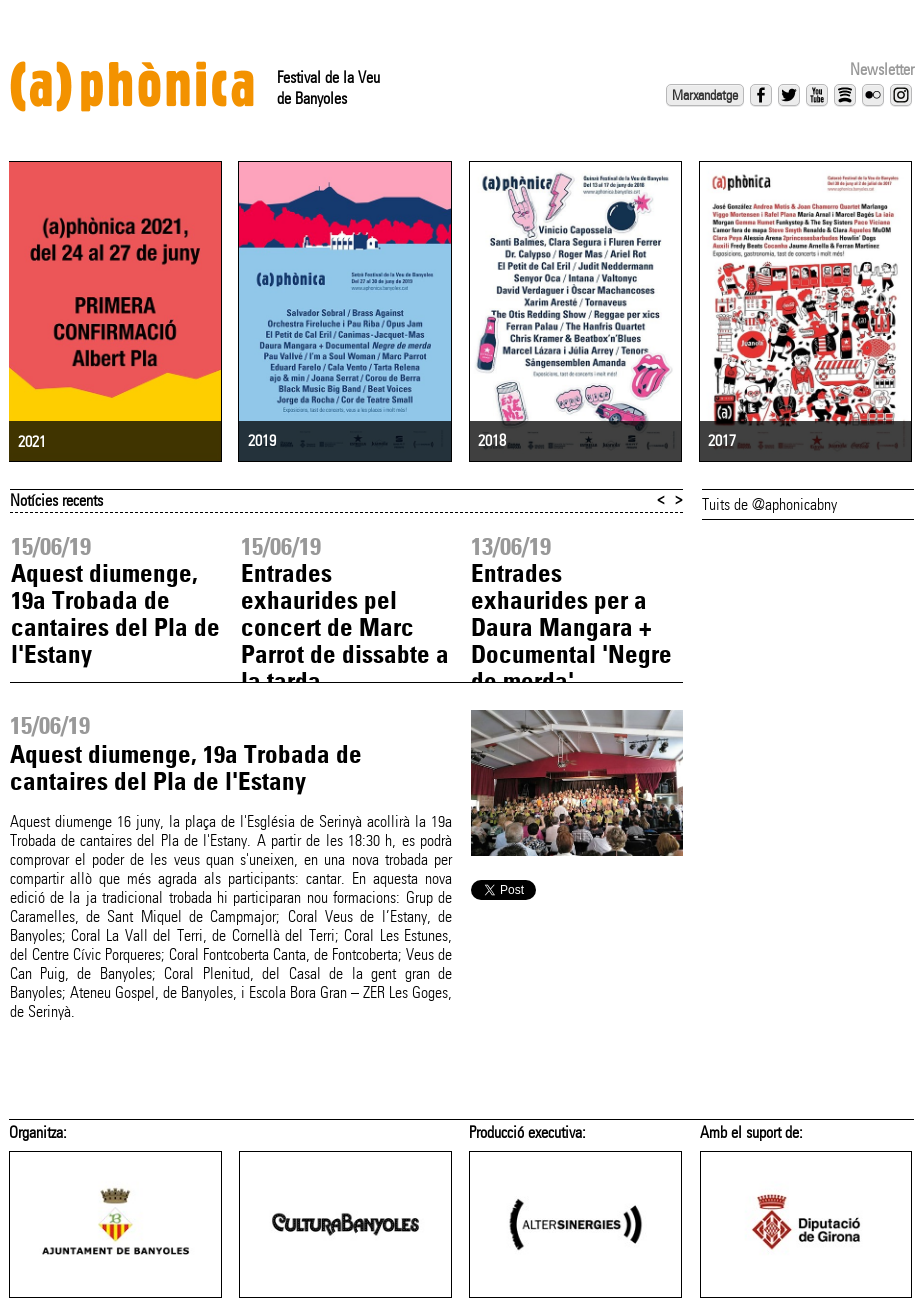 Image resolution: width=923 pixels, height=1314 pixels. What do you see at coordinates (705, 95) in the screenshot?
I see `Marxandatge` at bounding box center [705, 95].